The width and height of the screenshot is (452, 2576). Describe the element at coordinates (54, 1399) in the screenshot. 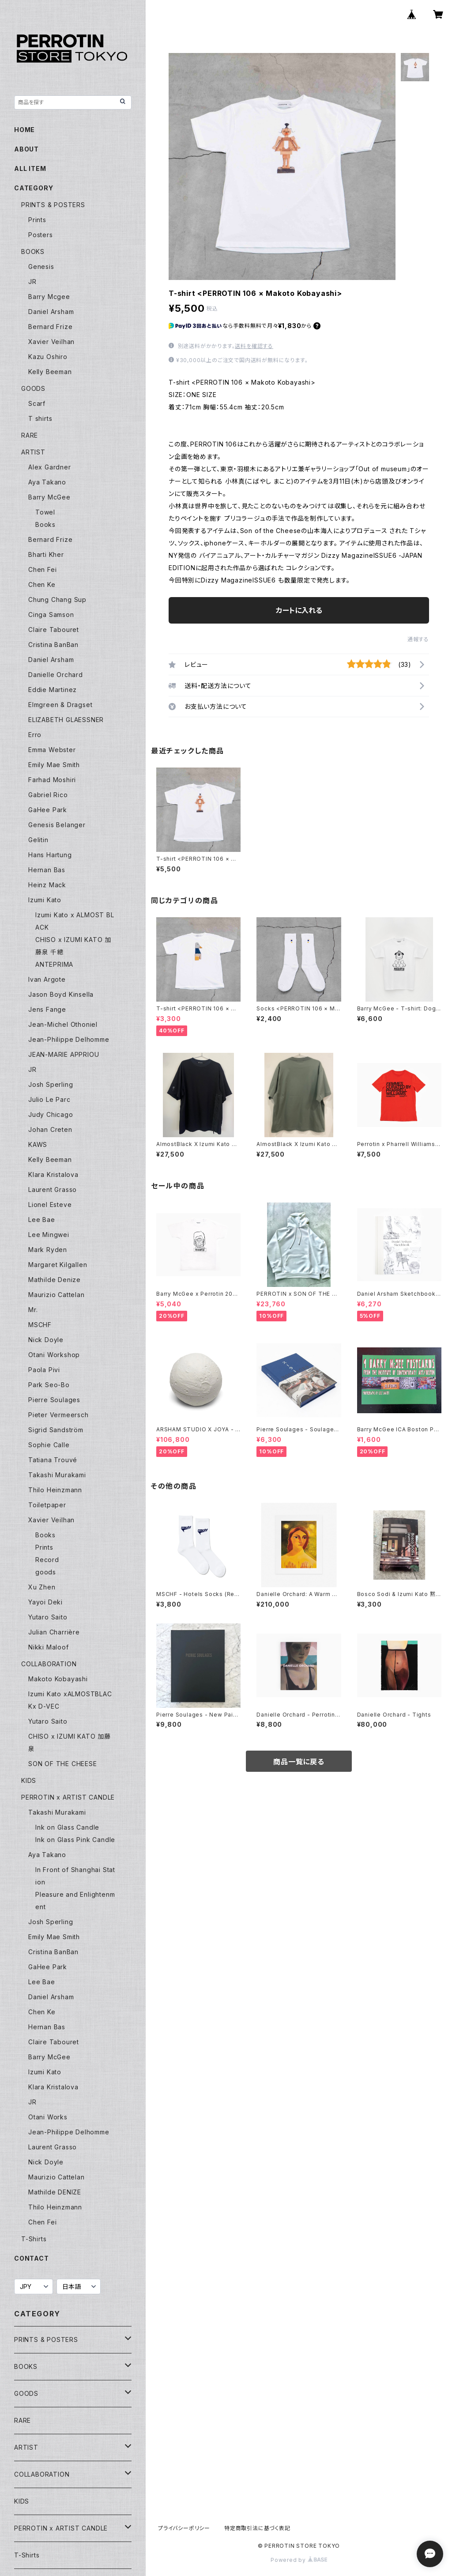

I see `Pierre Soulages` at that location.